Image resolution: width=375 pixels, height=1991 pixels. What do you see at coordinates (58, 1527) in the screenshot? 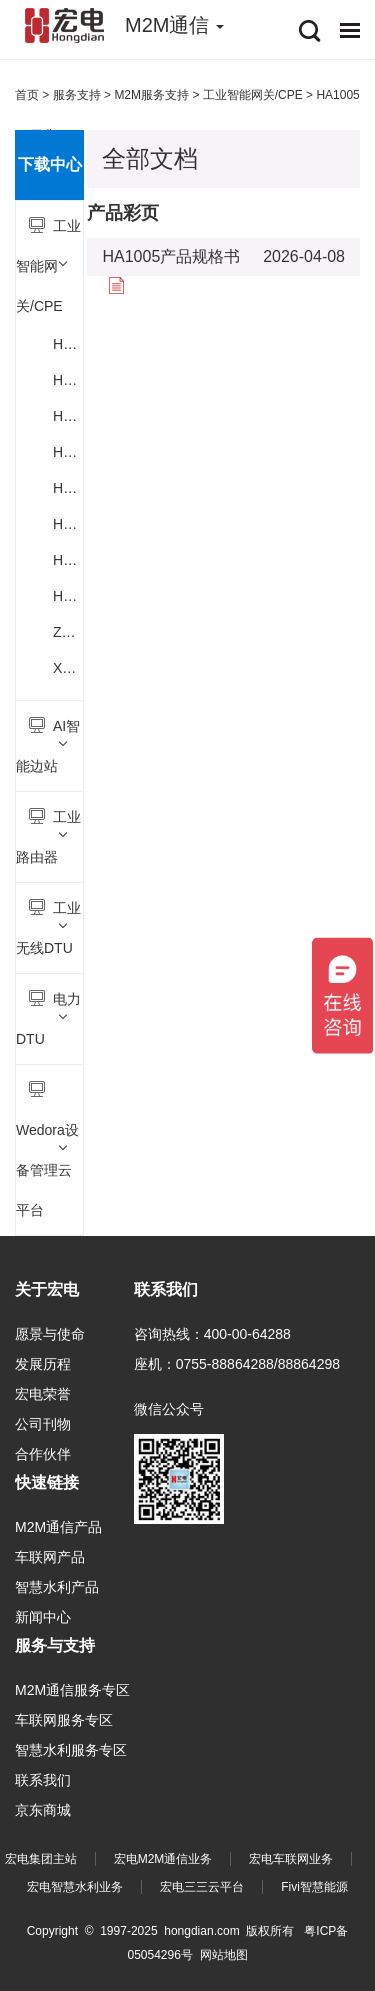
I see `M2M通信产品` at bounding box center [58, 1527].